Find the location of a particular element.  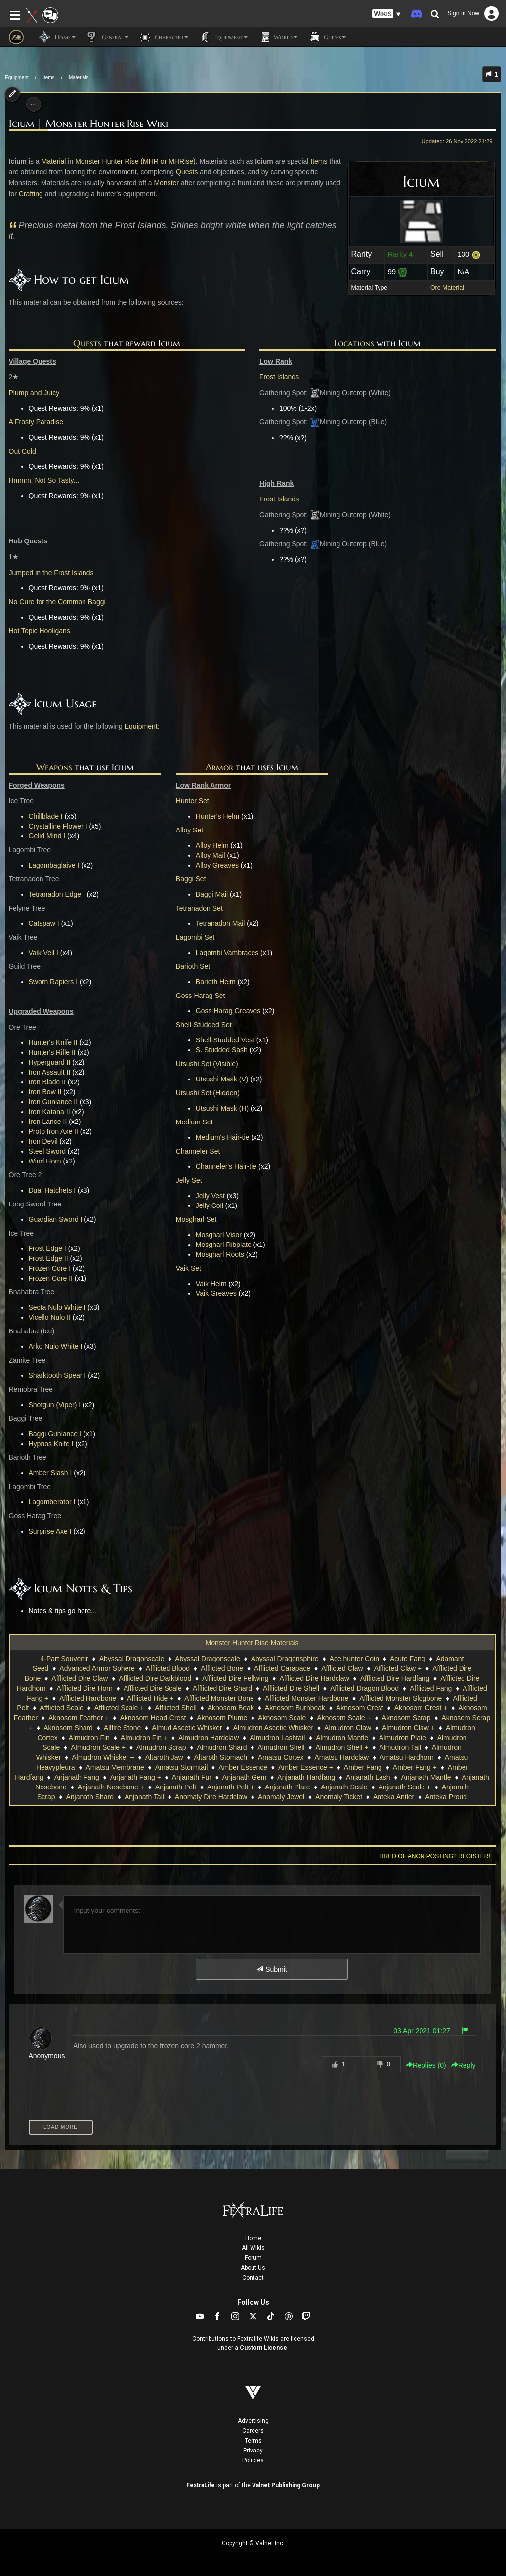

Anjanath Mantle is located at coordinates (426, 1777).